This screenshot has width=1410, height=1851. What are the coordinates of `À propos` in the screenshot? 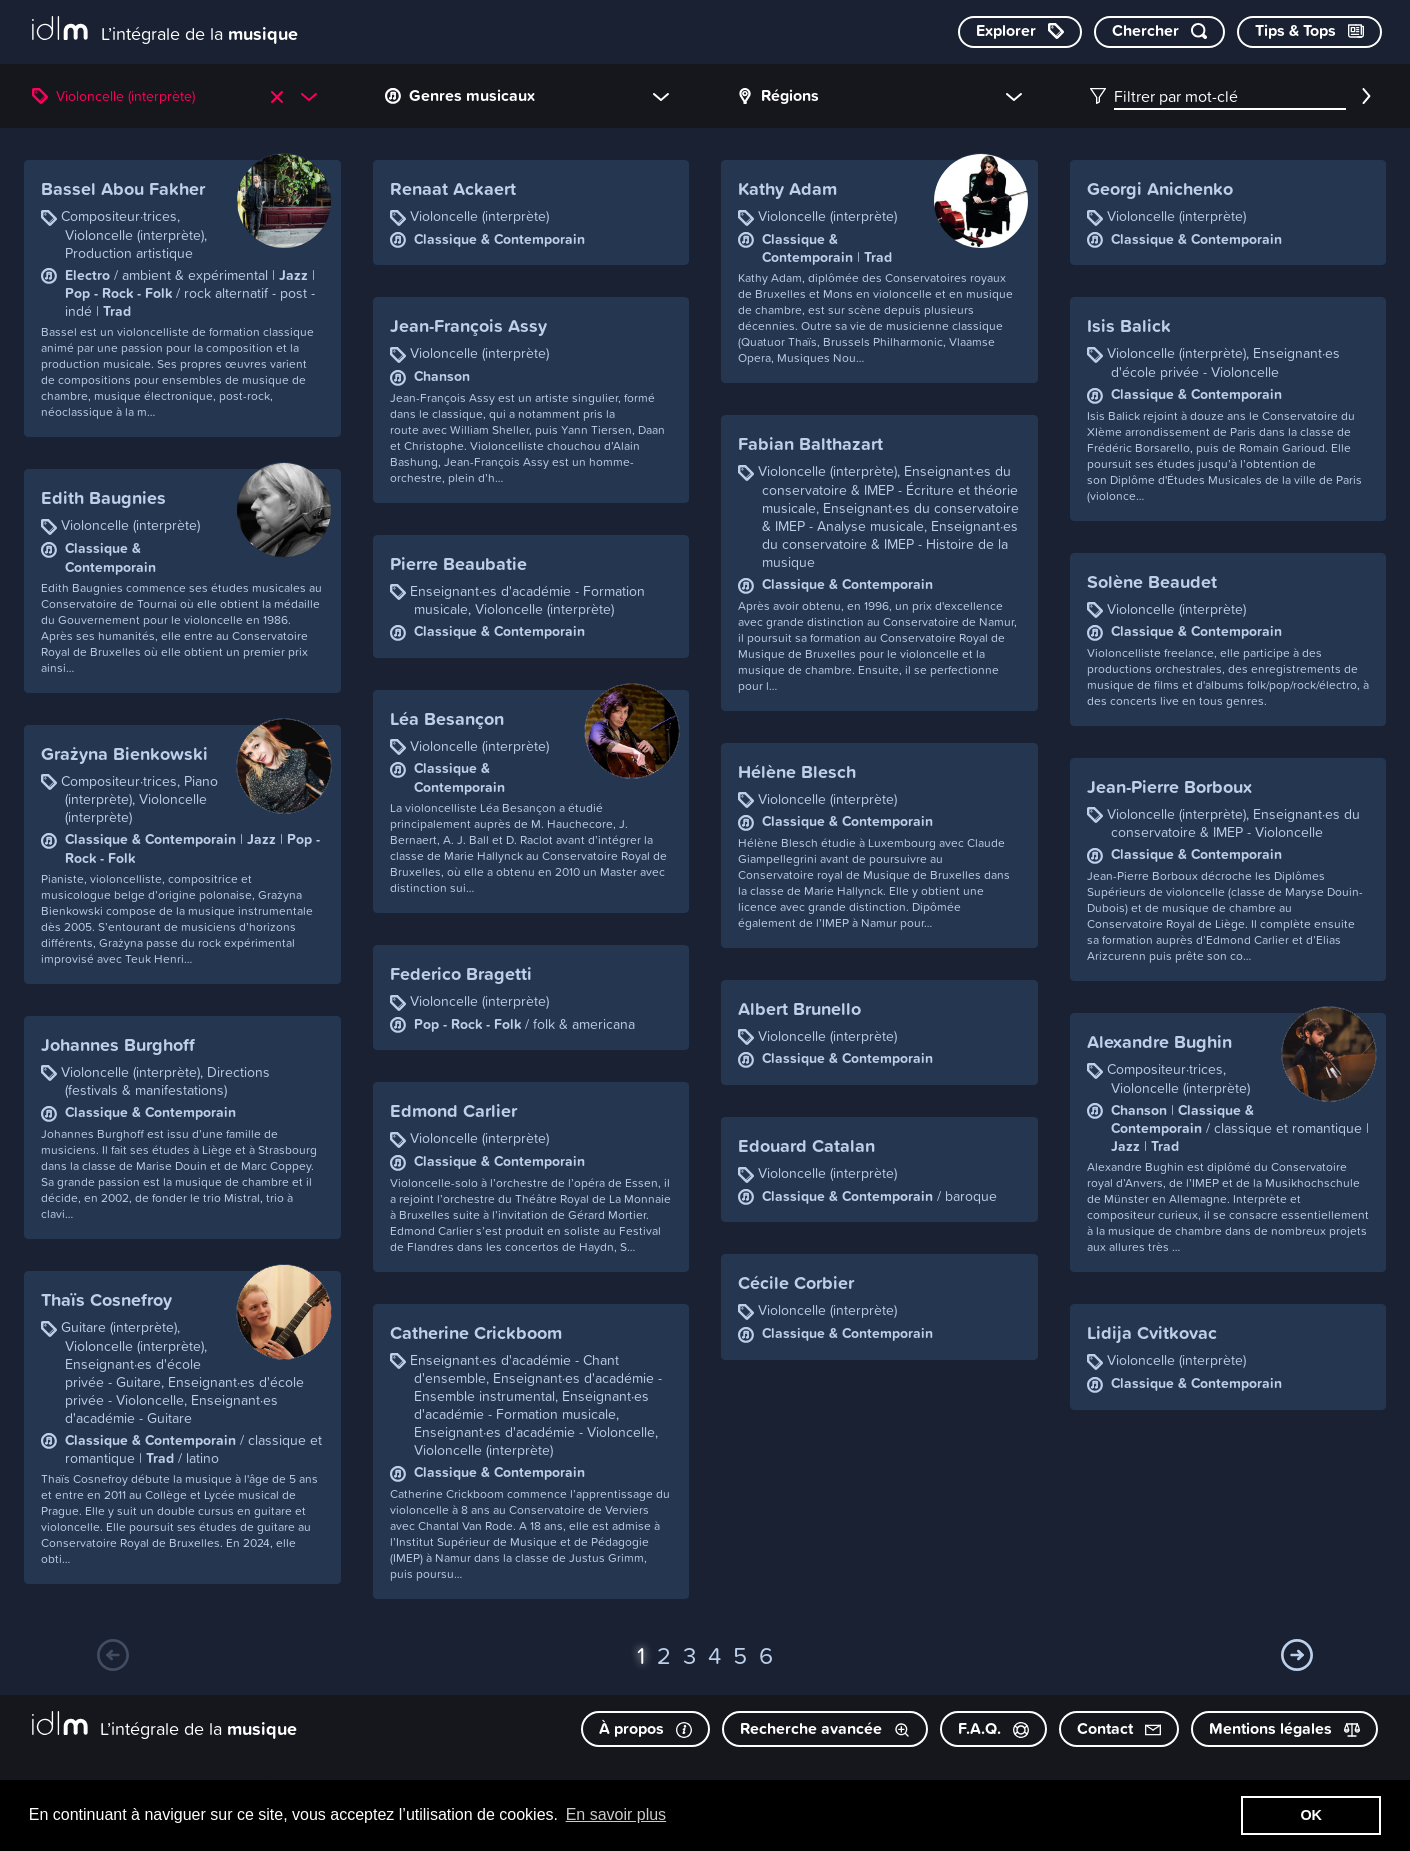 It's located at (645, 1728).